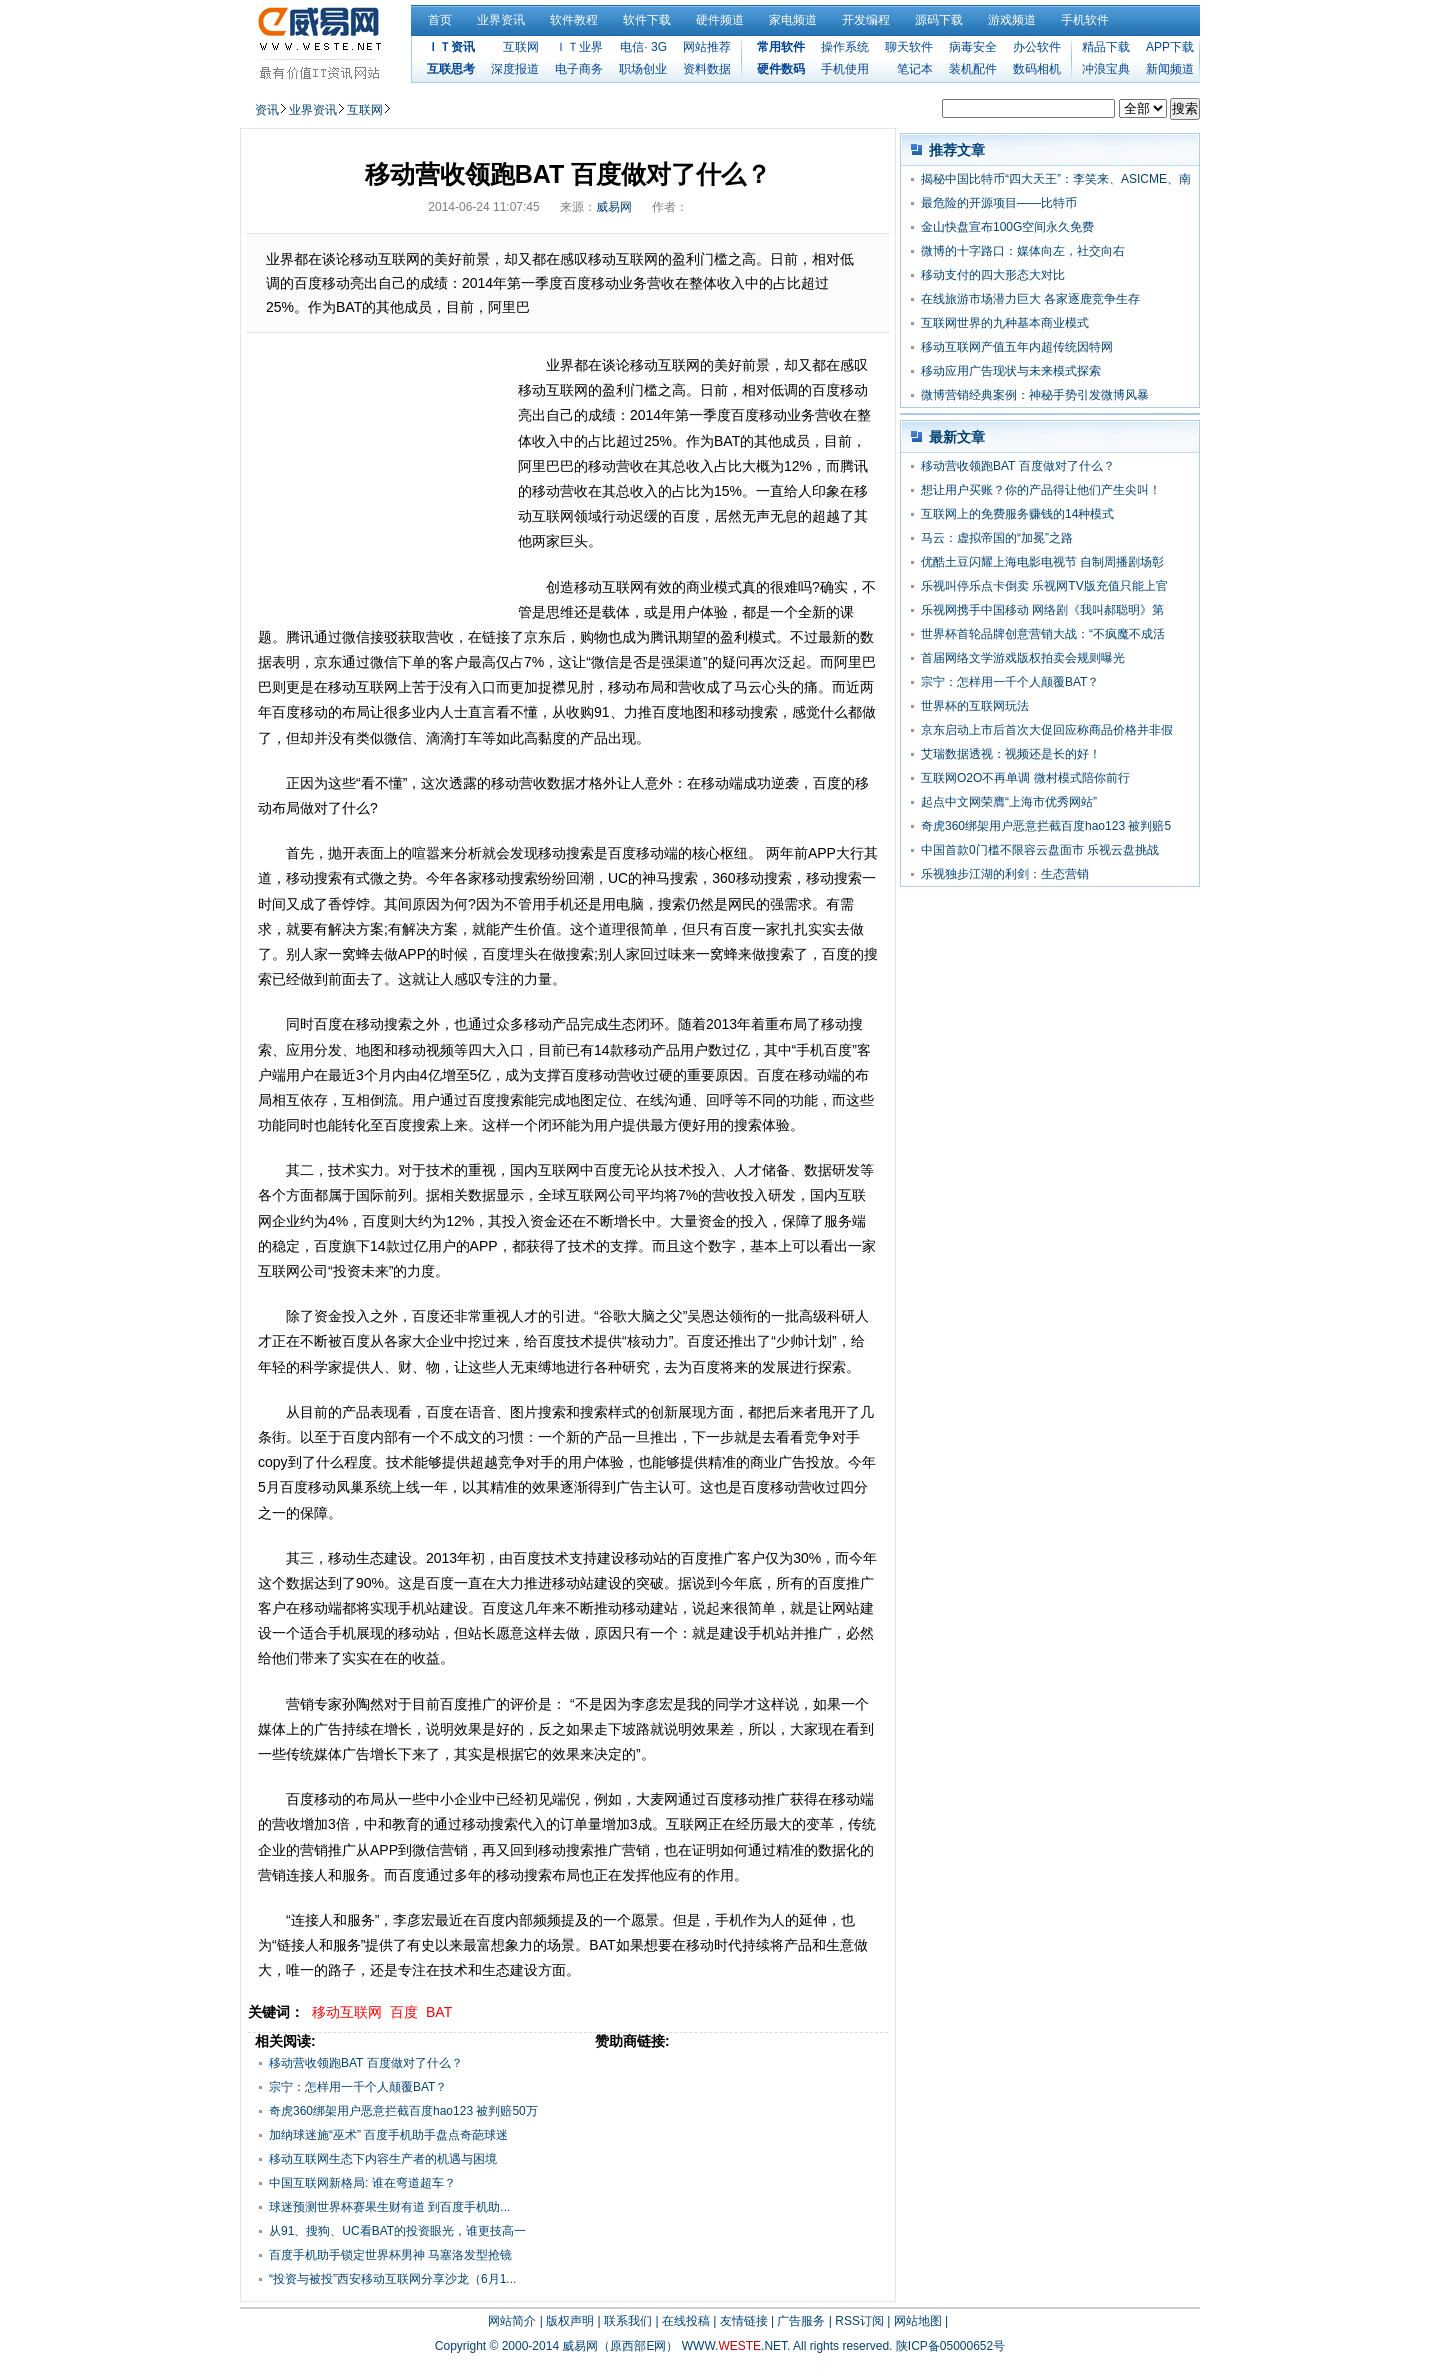 This screenshot has height=2369, width=1440. Describe the element at coordinates (643, 69) in the screenshot. I see `职场创业` at that location.